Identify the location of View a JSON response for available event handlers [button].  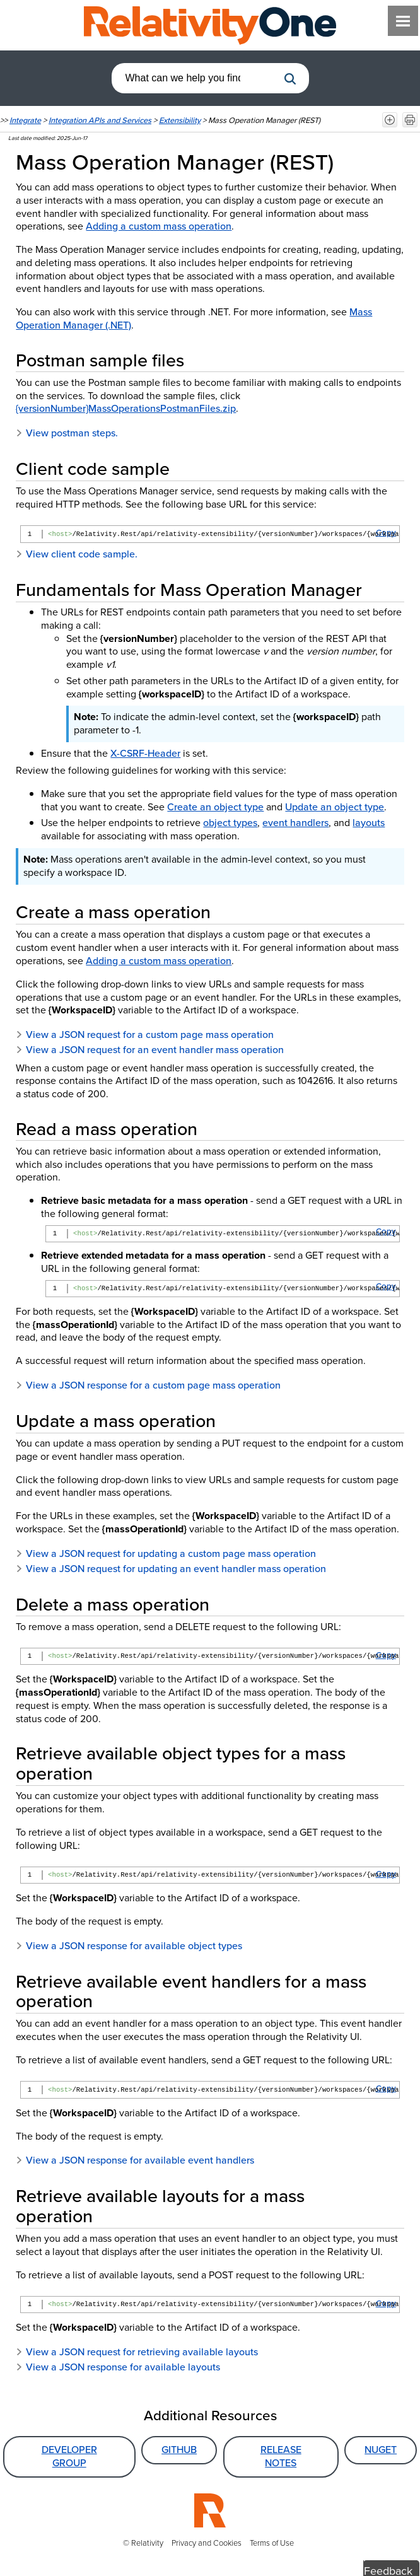
(135, 2160).